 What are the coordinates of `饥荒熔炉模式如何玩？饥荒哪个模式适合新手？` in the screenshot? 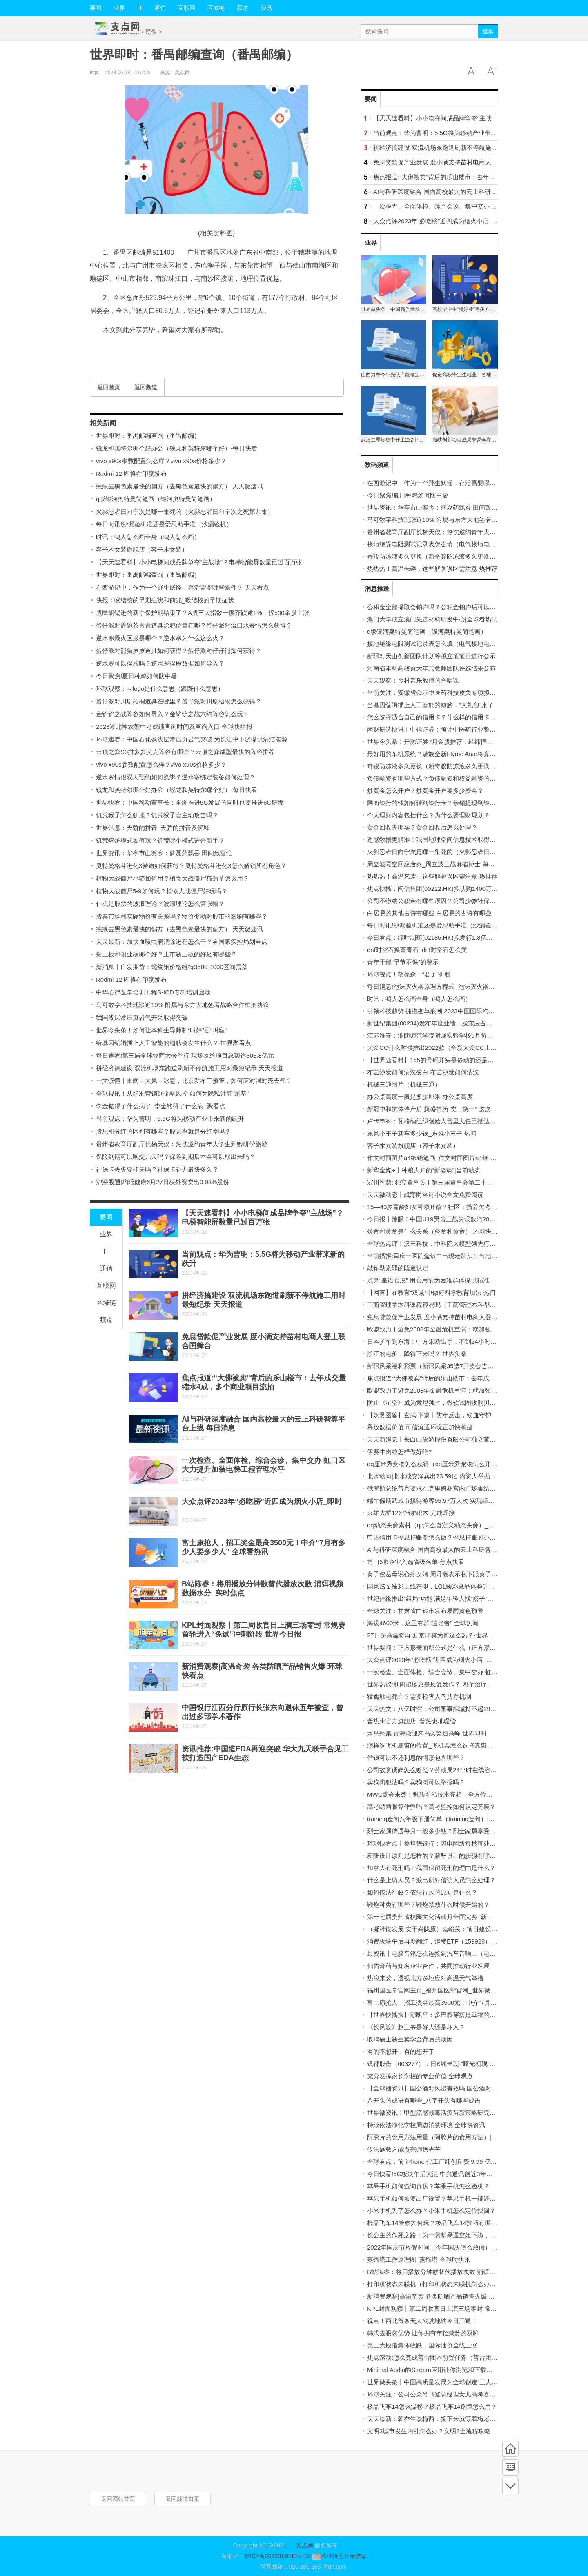 It's located at (160, 840).